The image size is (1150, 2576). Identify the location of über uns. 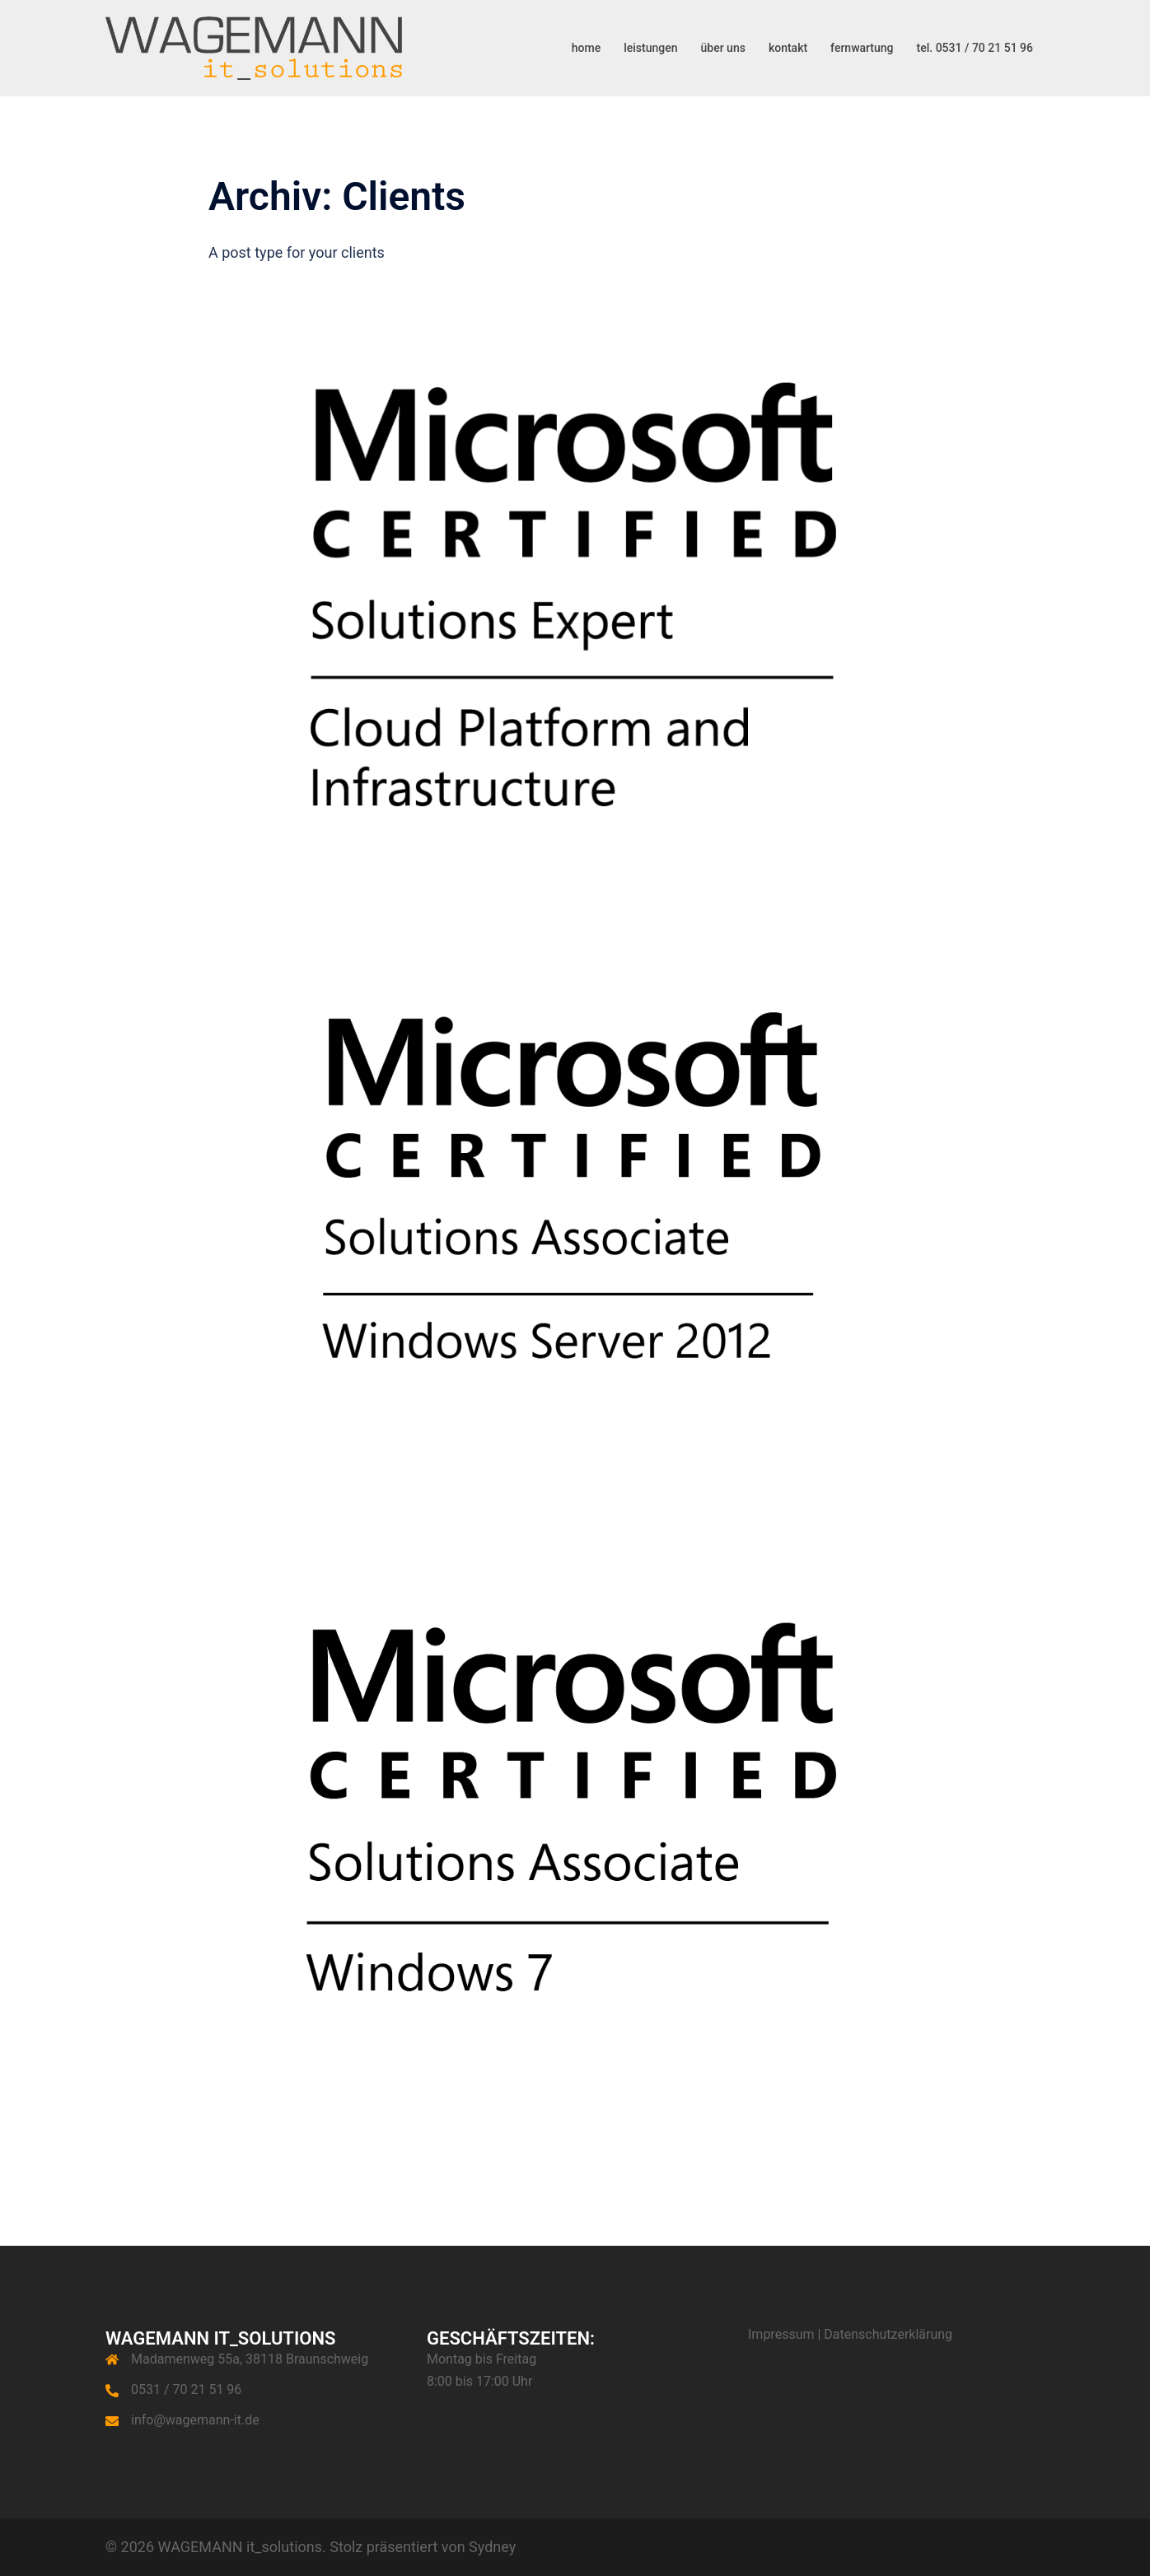
(723, 47).